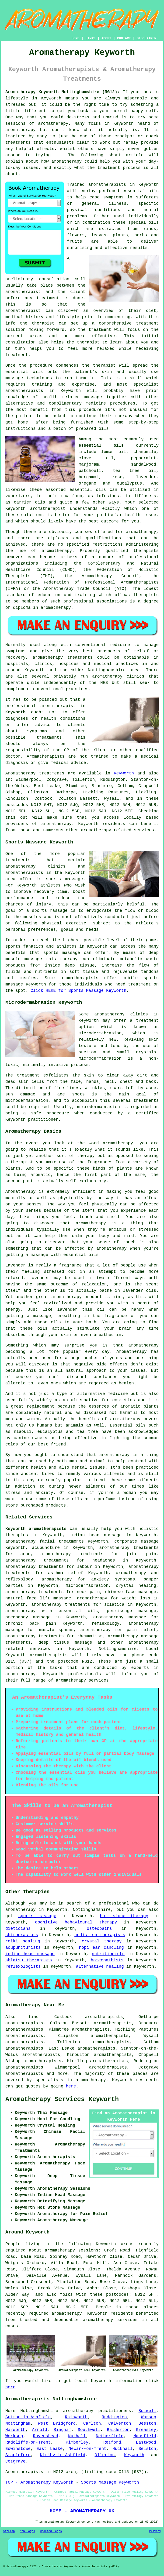  What do you see at coordinates (78, 990) in the screenshot?
I see `Click HERE for Sports Massage Keyworth` at bounding box center [78, 990].